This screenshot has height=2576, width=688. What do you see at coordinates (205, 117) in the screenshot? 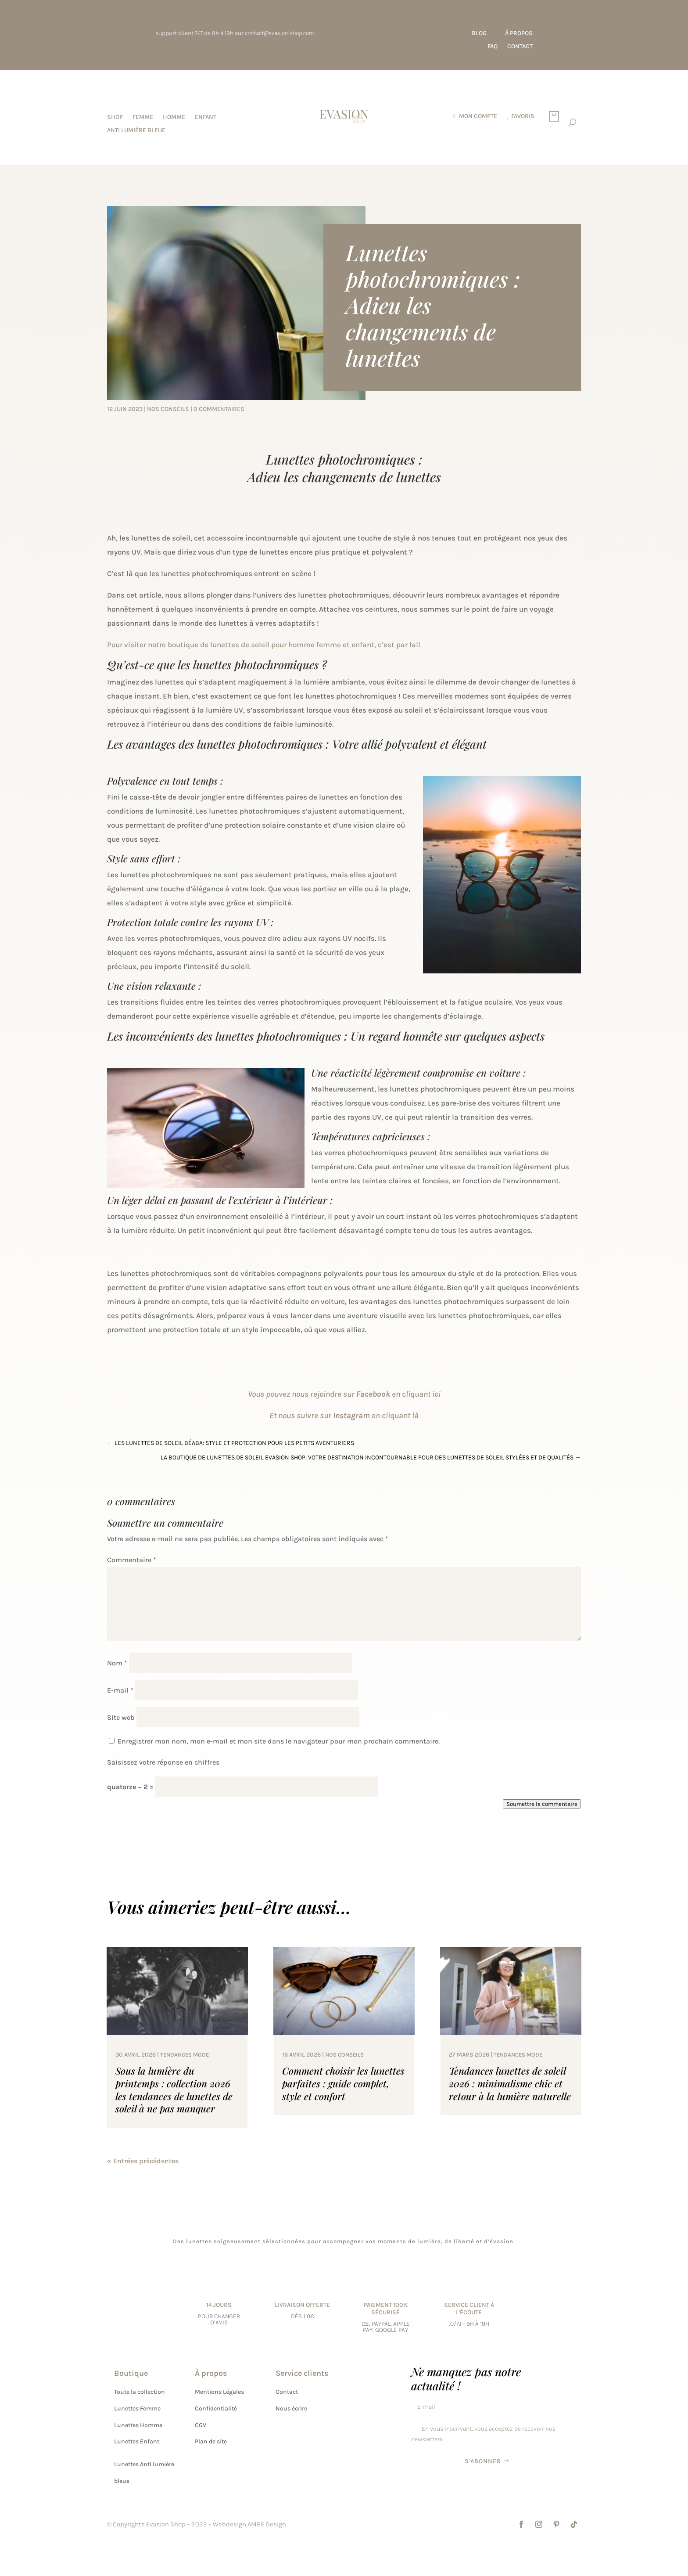
I see `Enfant` at bounding box center [205, 117].